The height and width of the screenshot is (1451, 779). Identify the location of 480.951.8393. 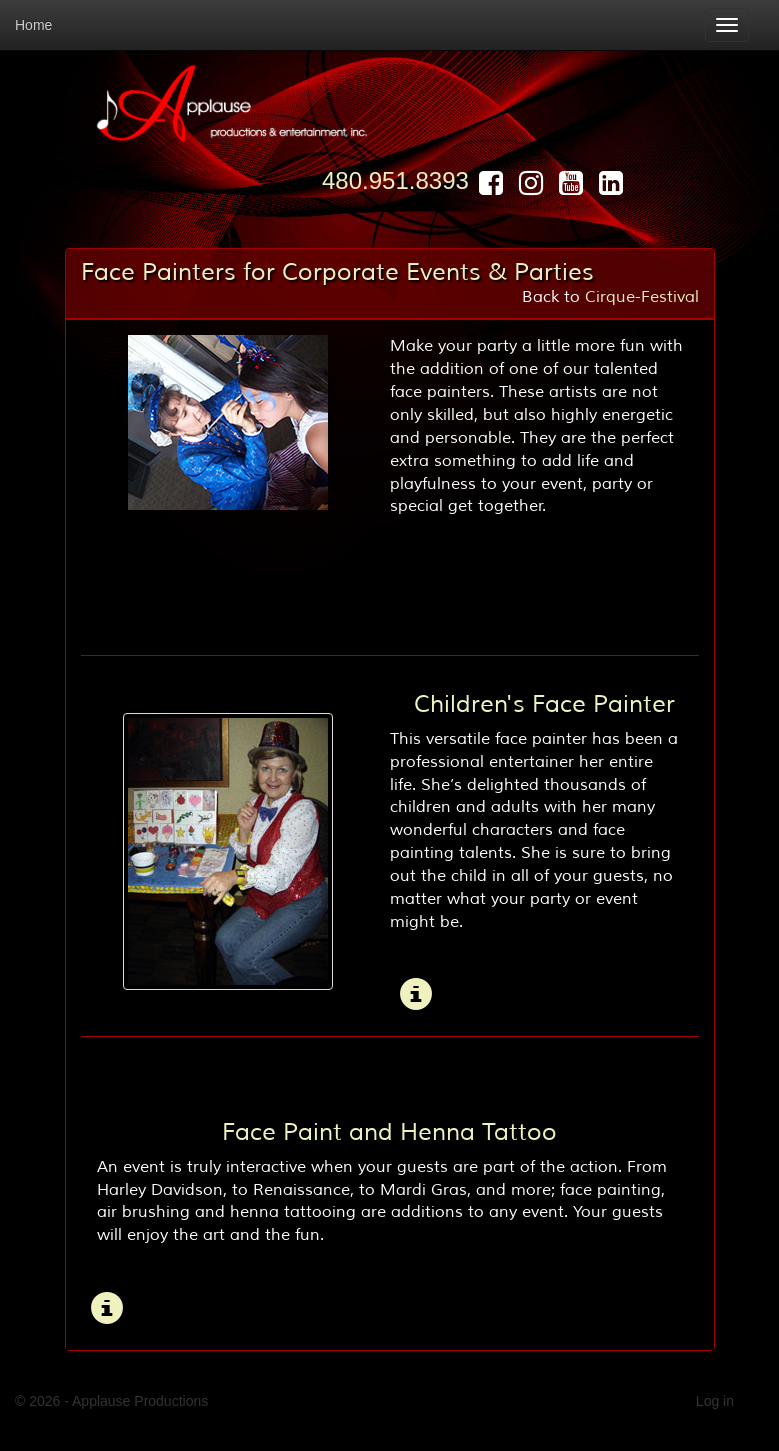
(395, 180).